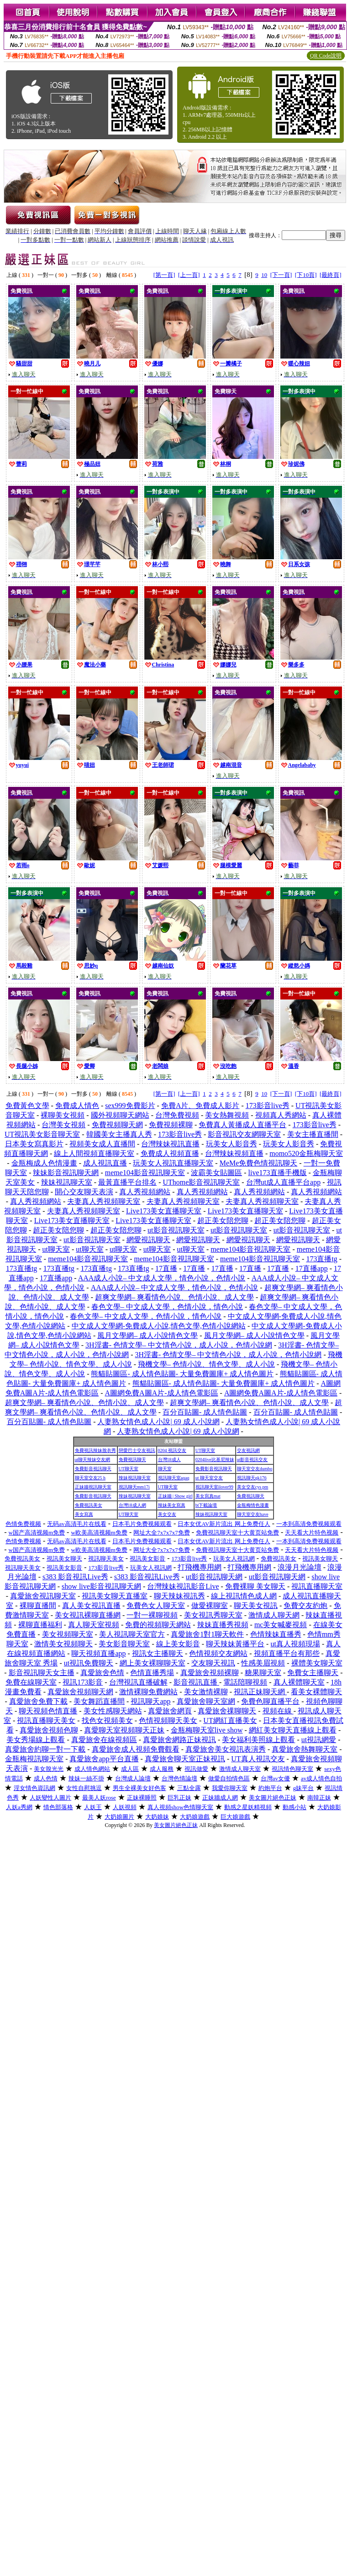 This screenshot has height=2576, width=347. What do you see at coordinates (280, 1625) in the screenshot?
I see `mc美女喊麥視頻` at bounding box center [280, 1625].